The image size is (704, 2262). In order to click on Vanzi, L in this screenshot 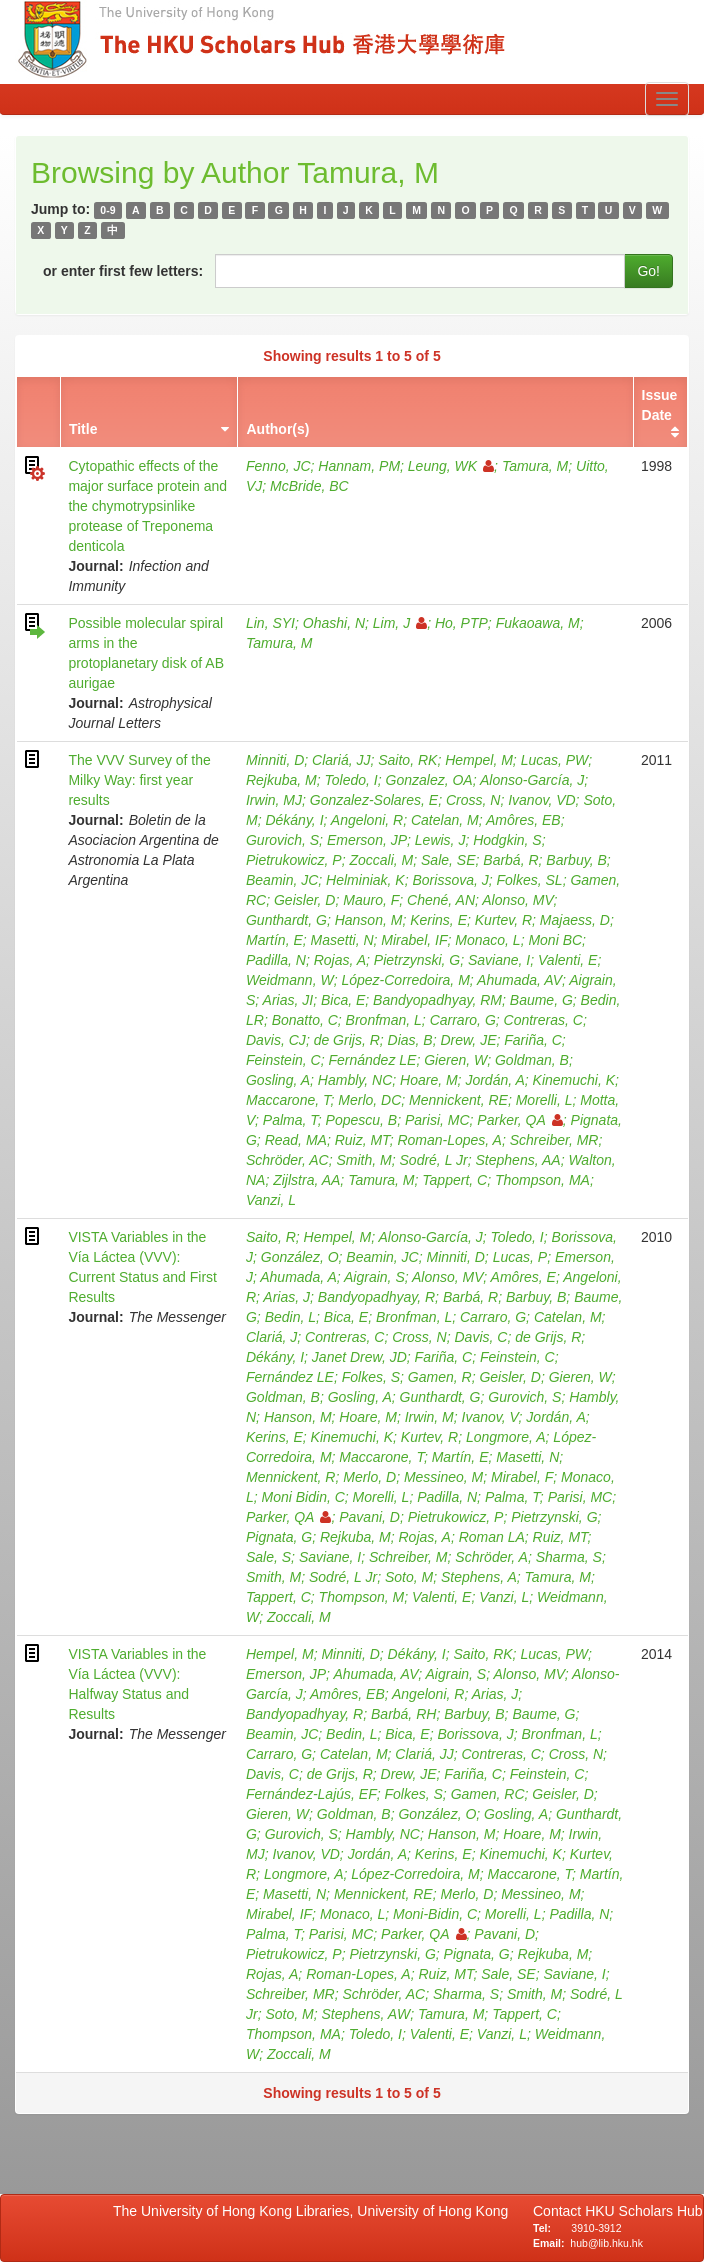, I will do `click(271, 1200)`.